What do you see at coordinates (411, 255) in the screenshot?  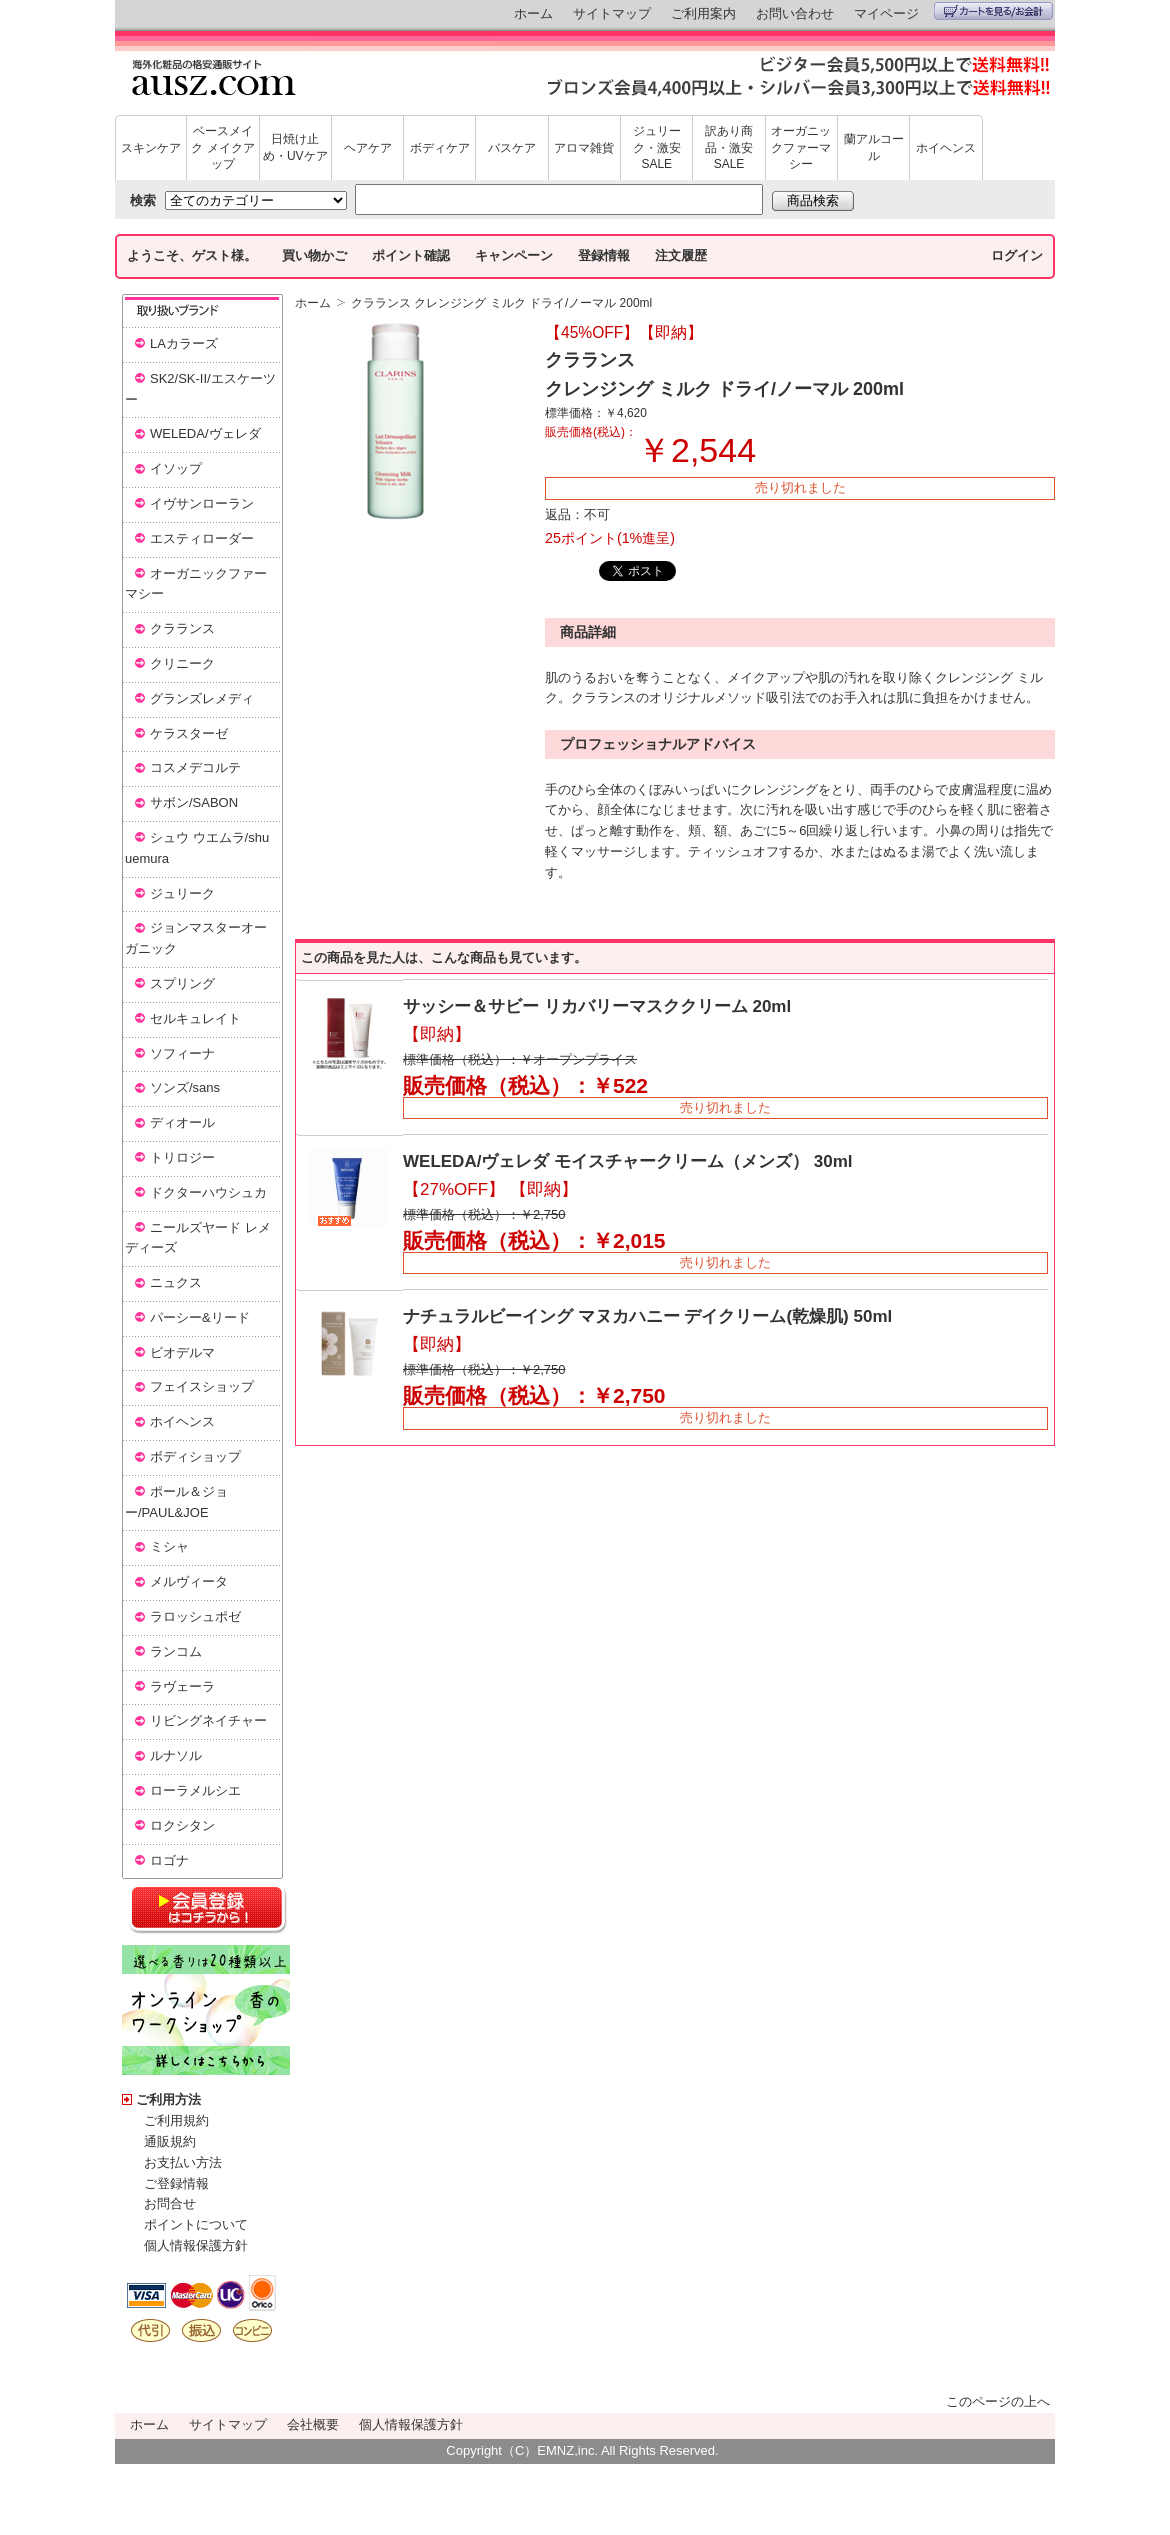 I see `ポイント確認` at bounding box center [411, 255].